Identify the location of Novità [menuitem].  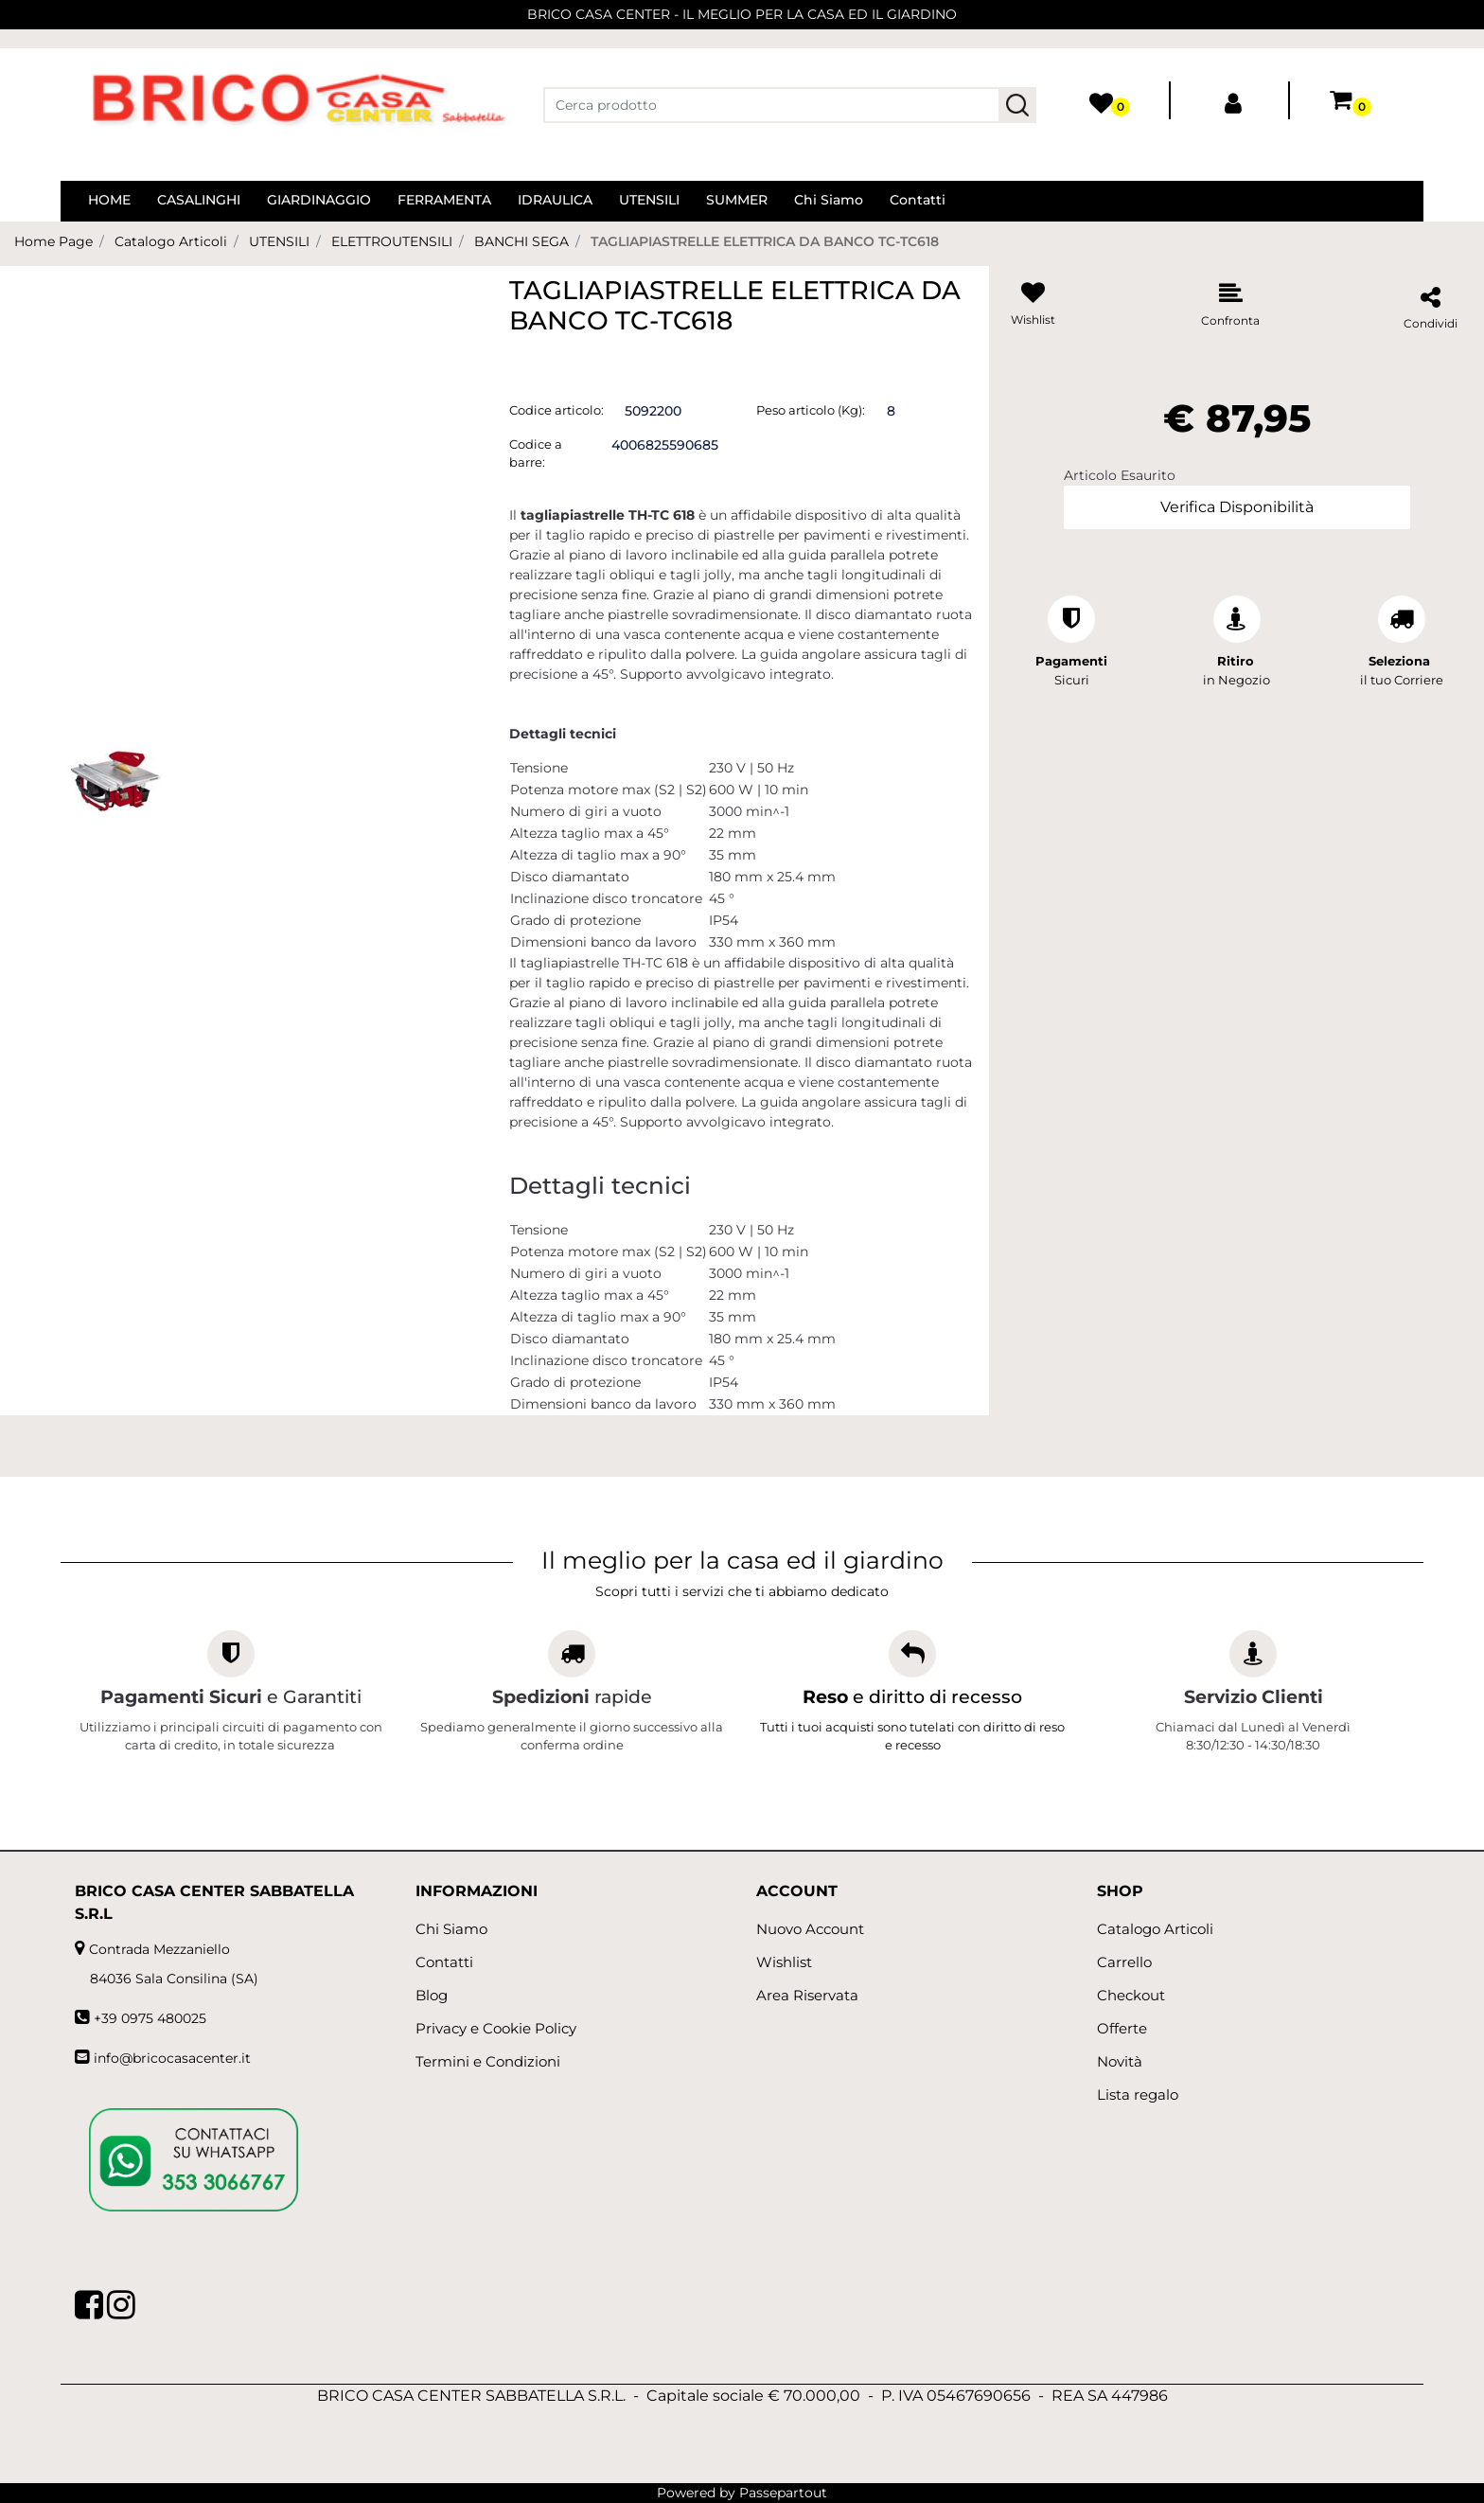
(1119, 2061).